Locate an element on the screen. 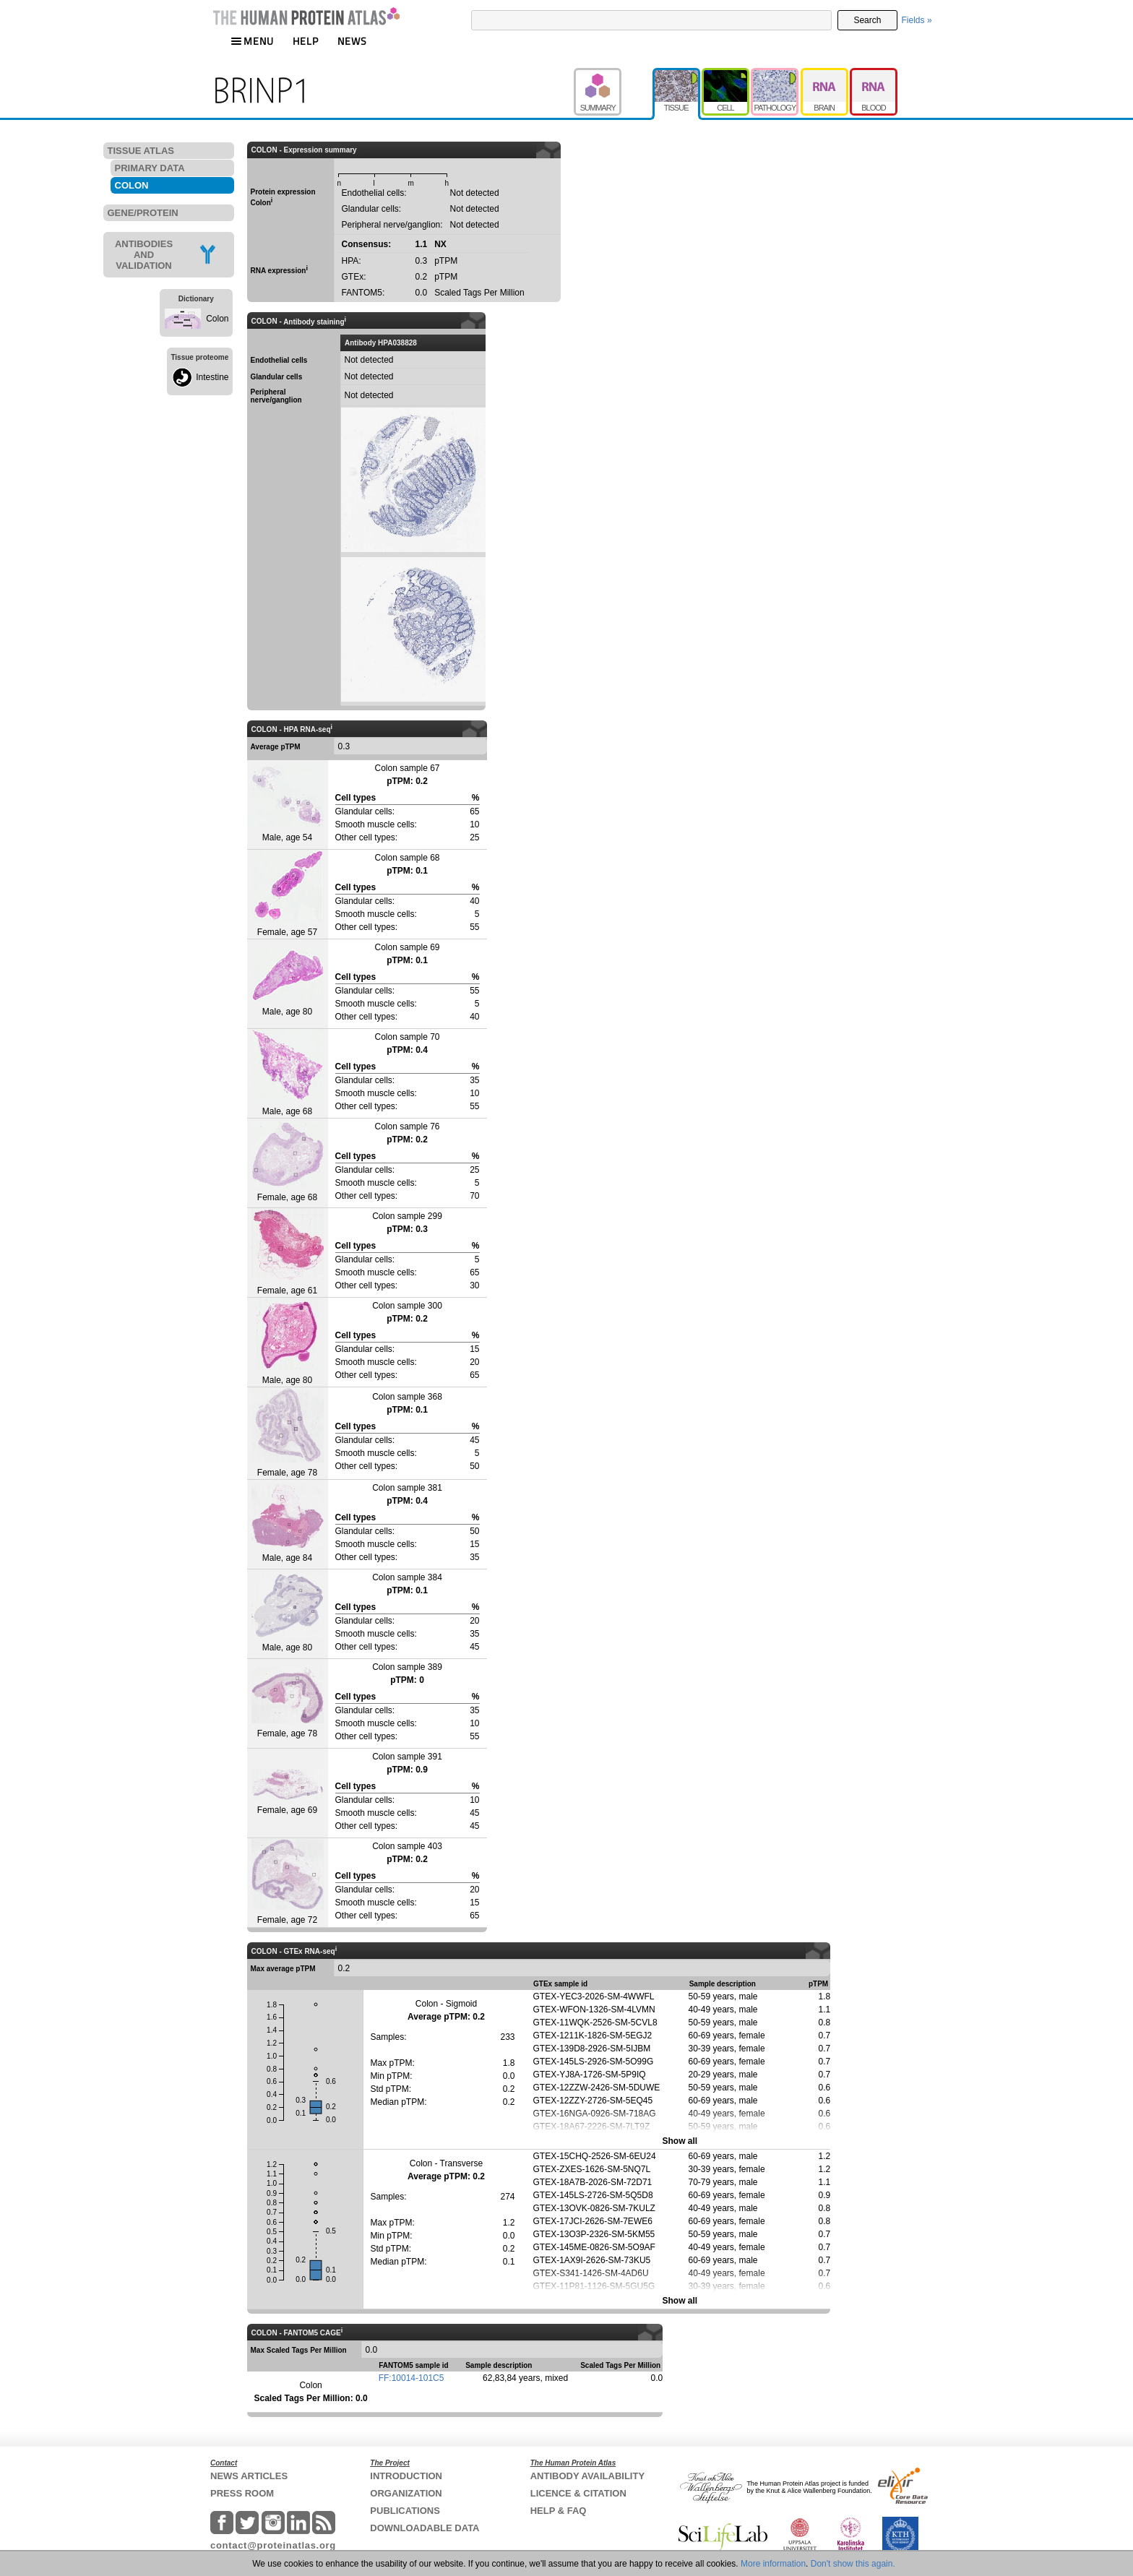 The width and height of the screenshot is (1133, 2576). DOWNLOADABLE DATA is located at coordinates (424, 2528).